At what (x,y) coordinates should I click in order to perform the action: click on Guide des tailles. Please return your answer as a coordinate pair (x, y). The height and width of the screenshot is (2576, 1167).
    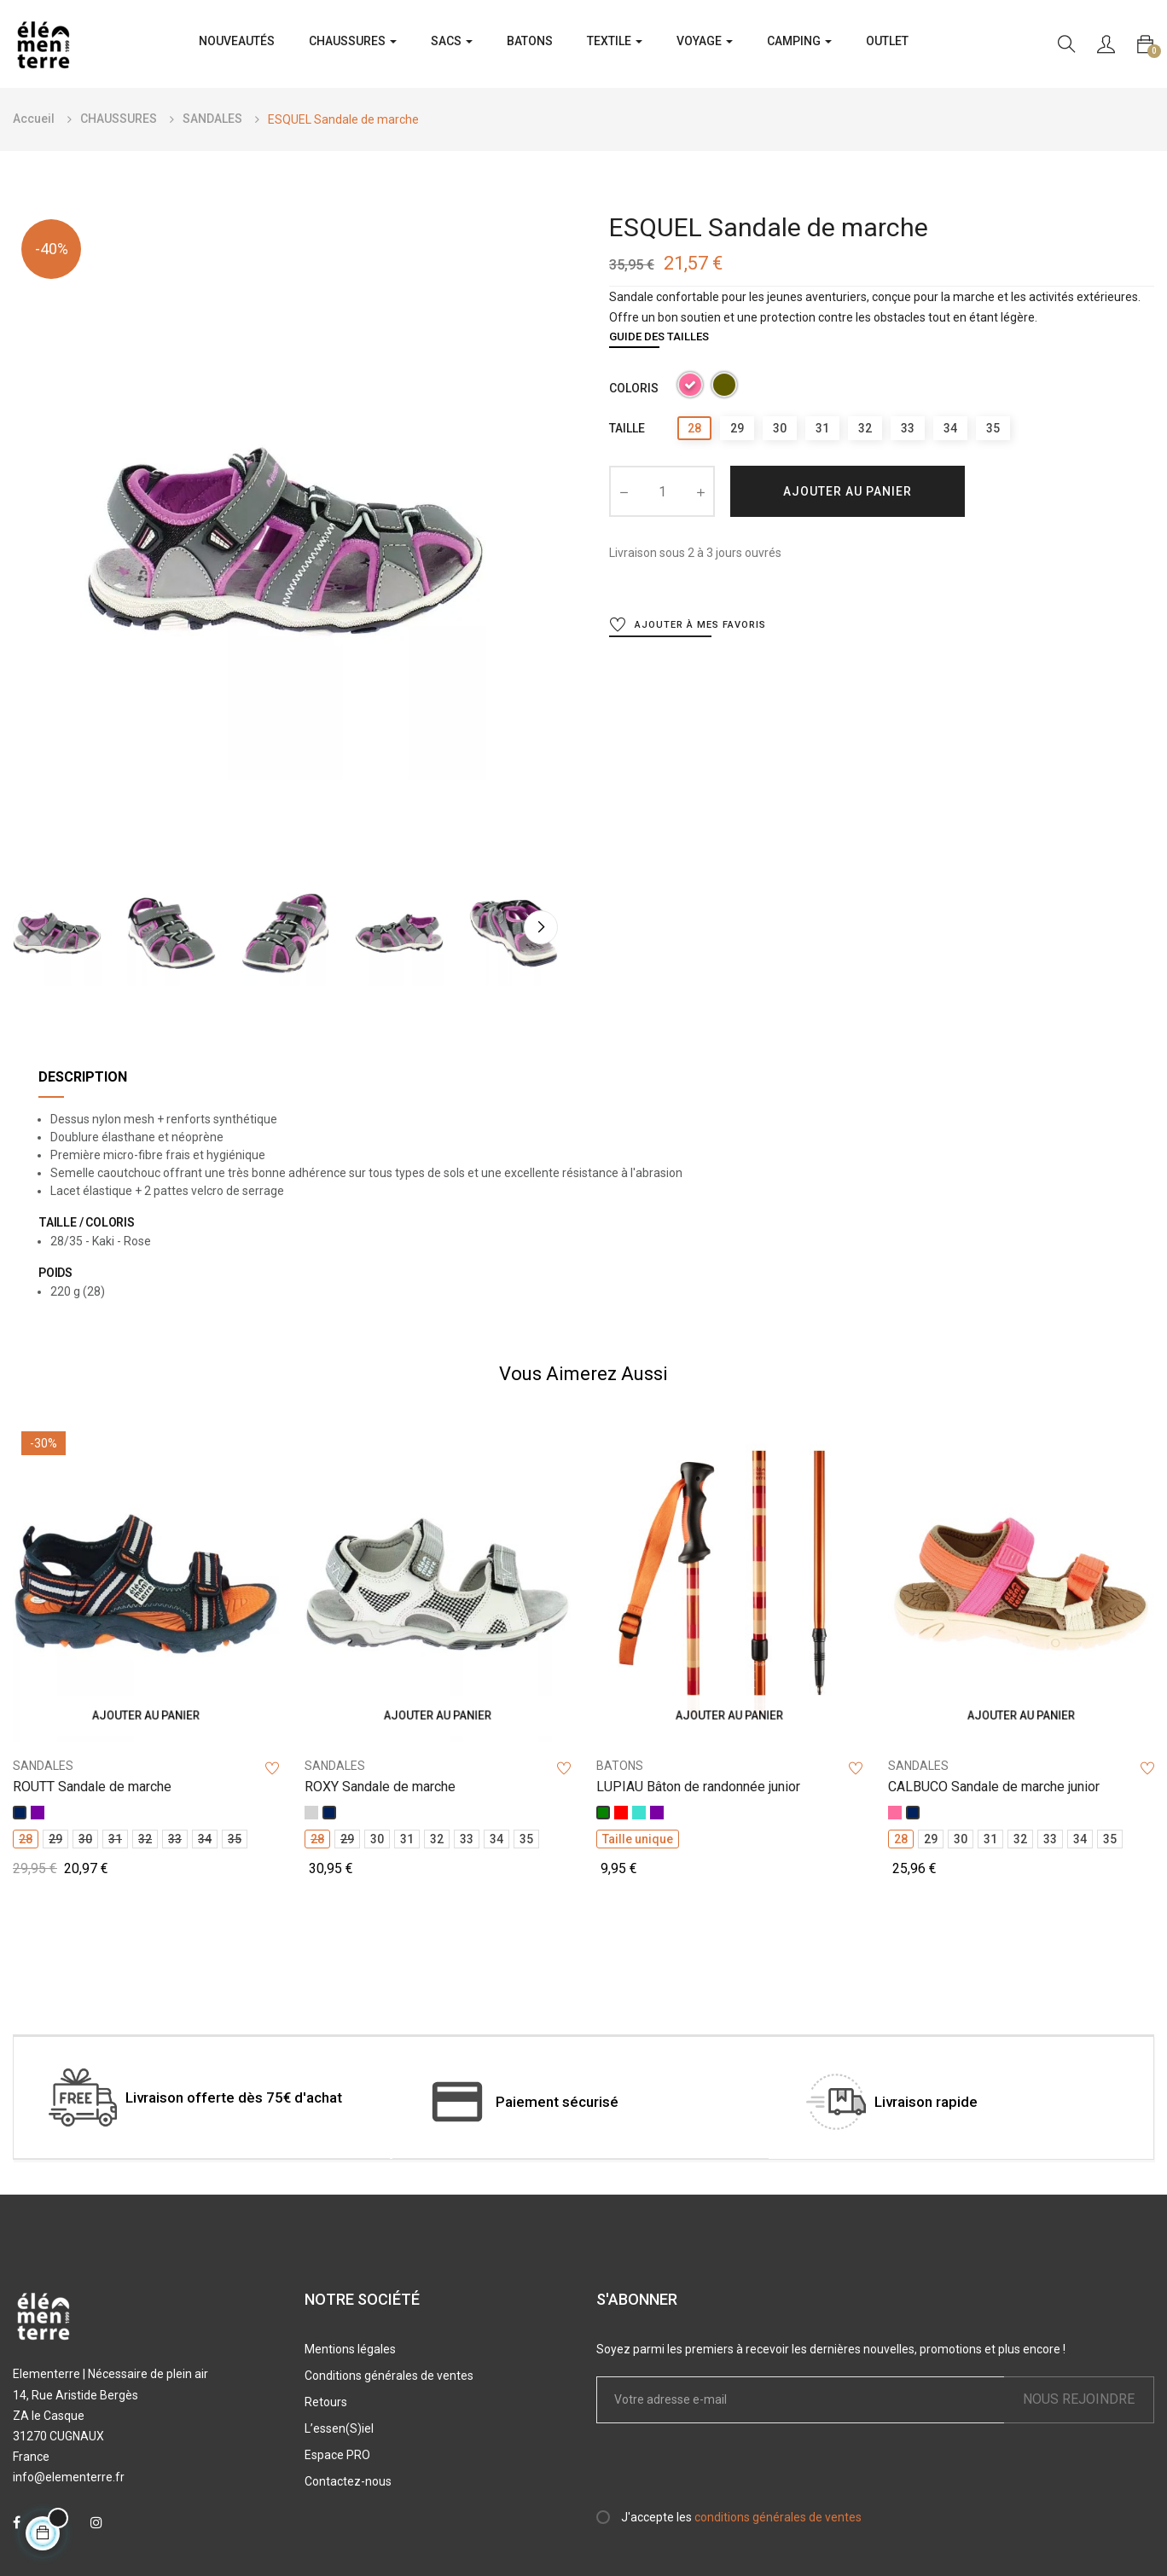
    Looking at the image, I should click on (659, 336).